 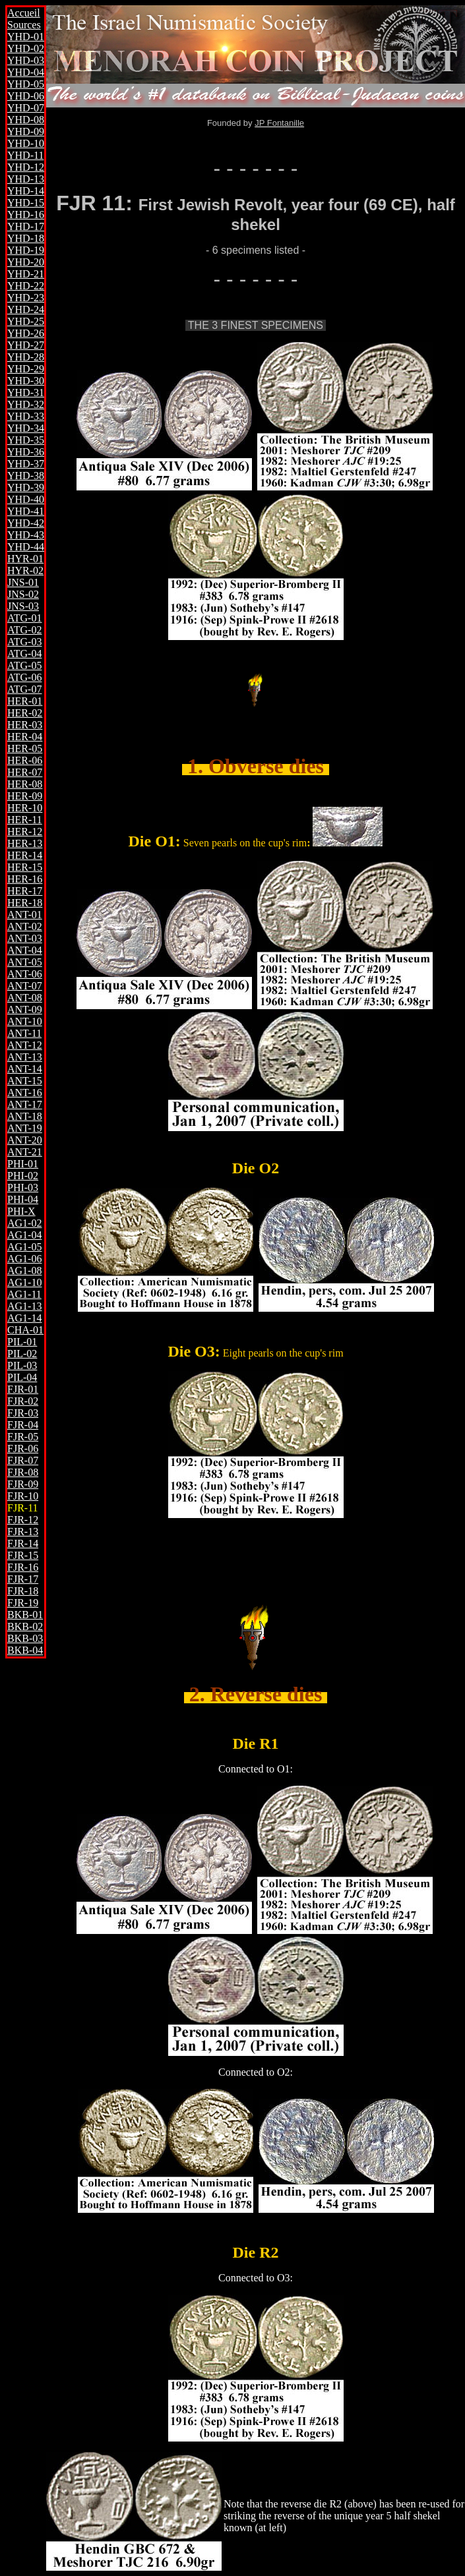 I want to click on YHD-31, so click(x=25, y=392).